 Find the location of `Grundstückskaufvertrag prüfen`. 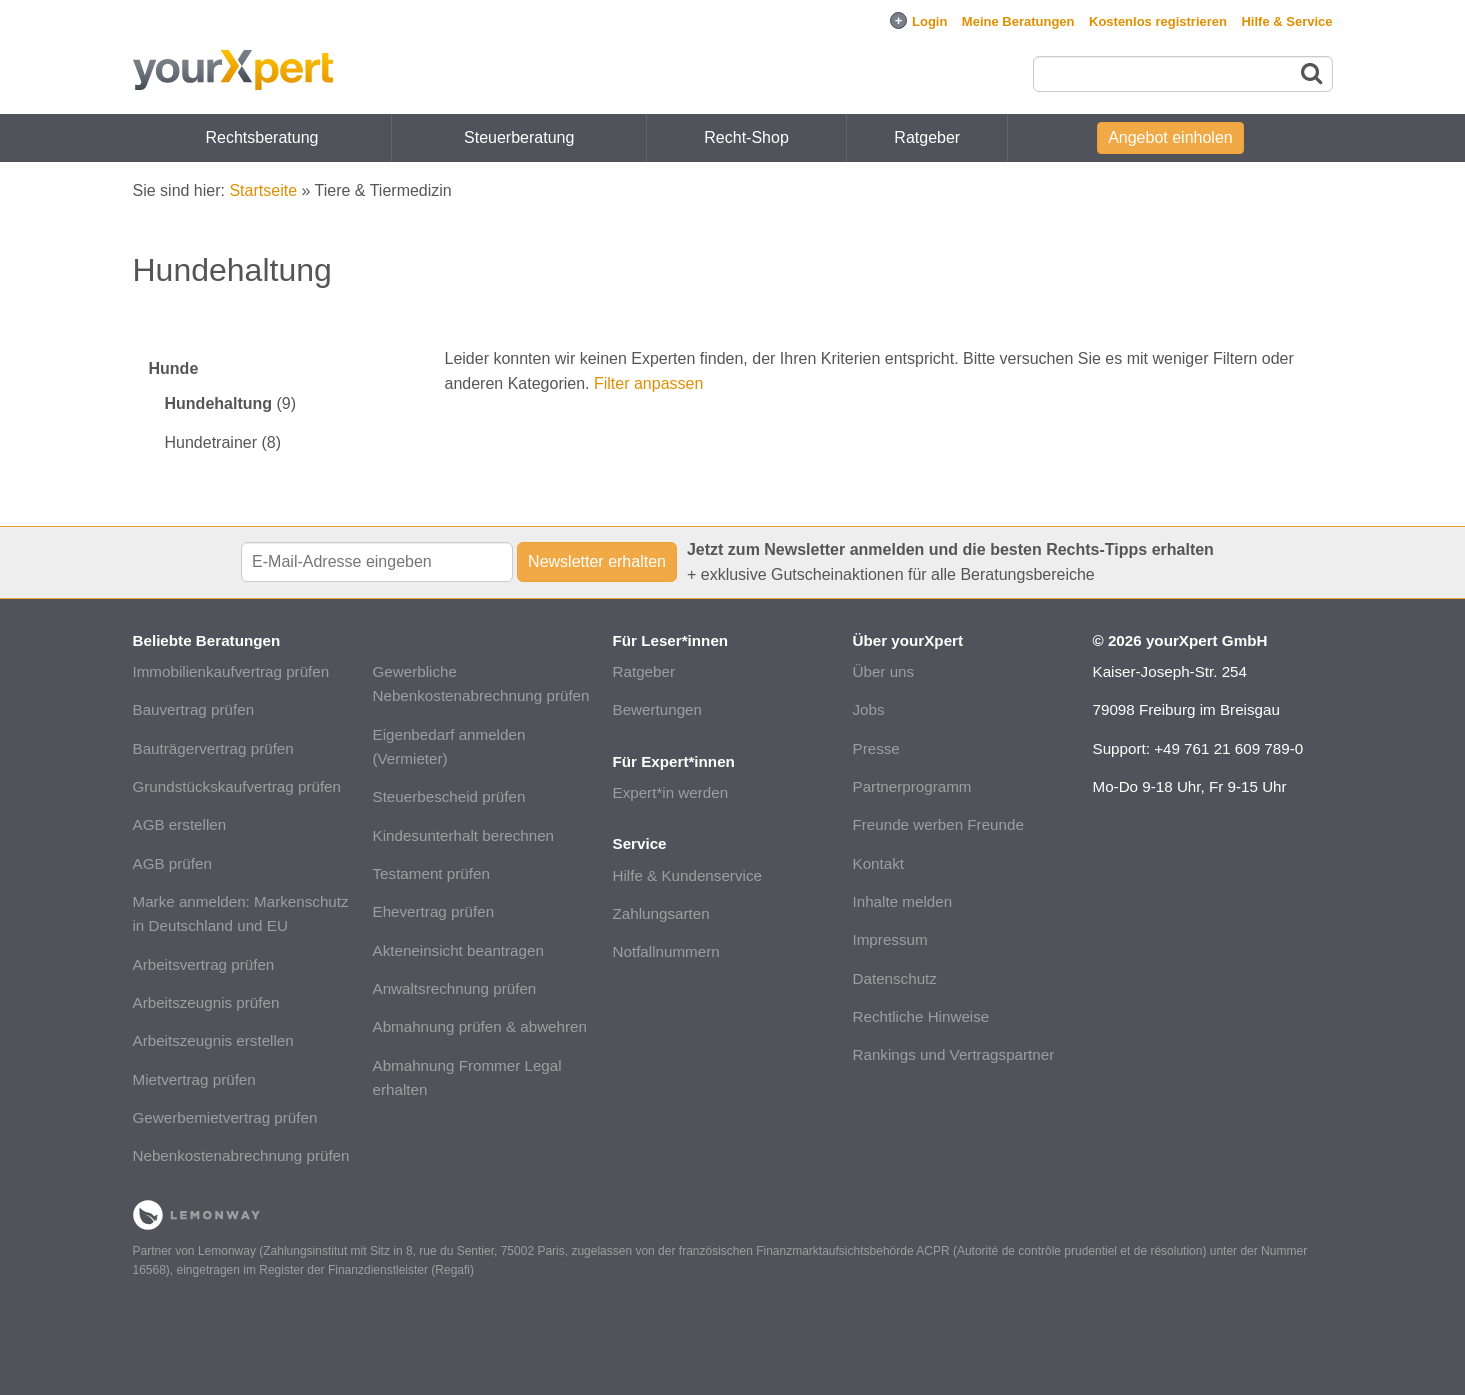

Grundstückskaufvertrag prüfen is located at coordinates (237, 786).